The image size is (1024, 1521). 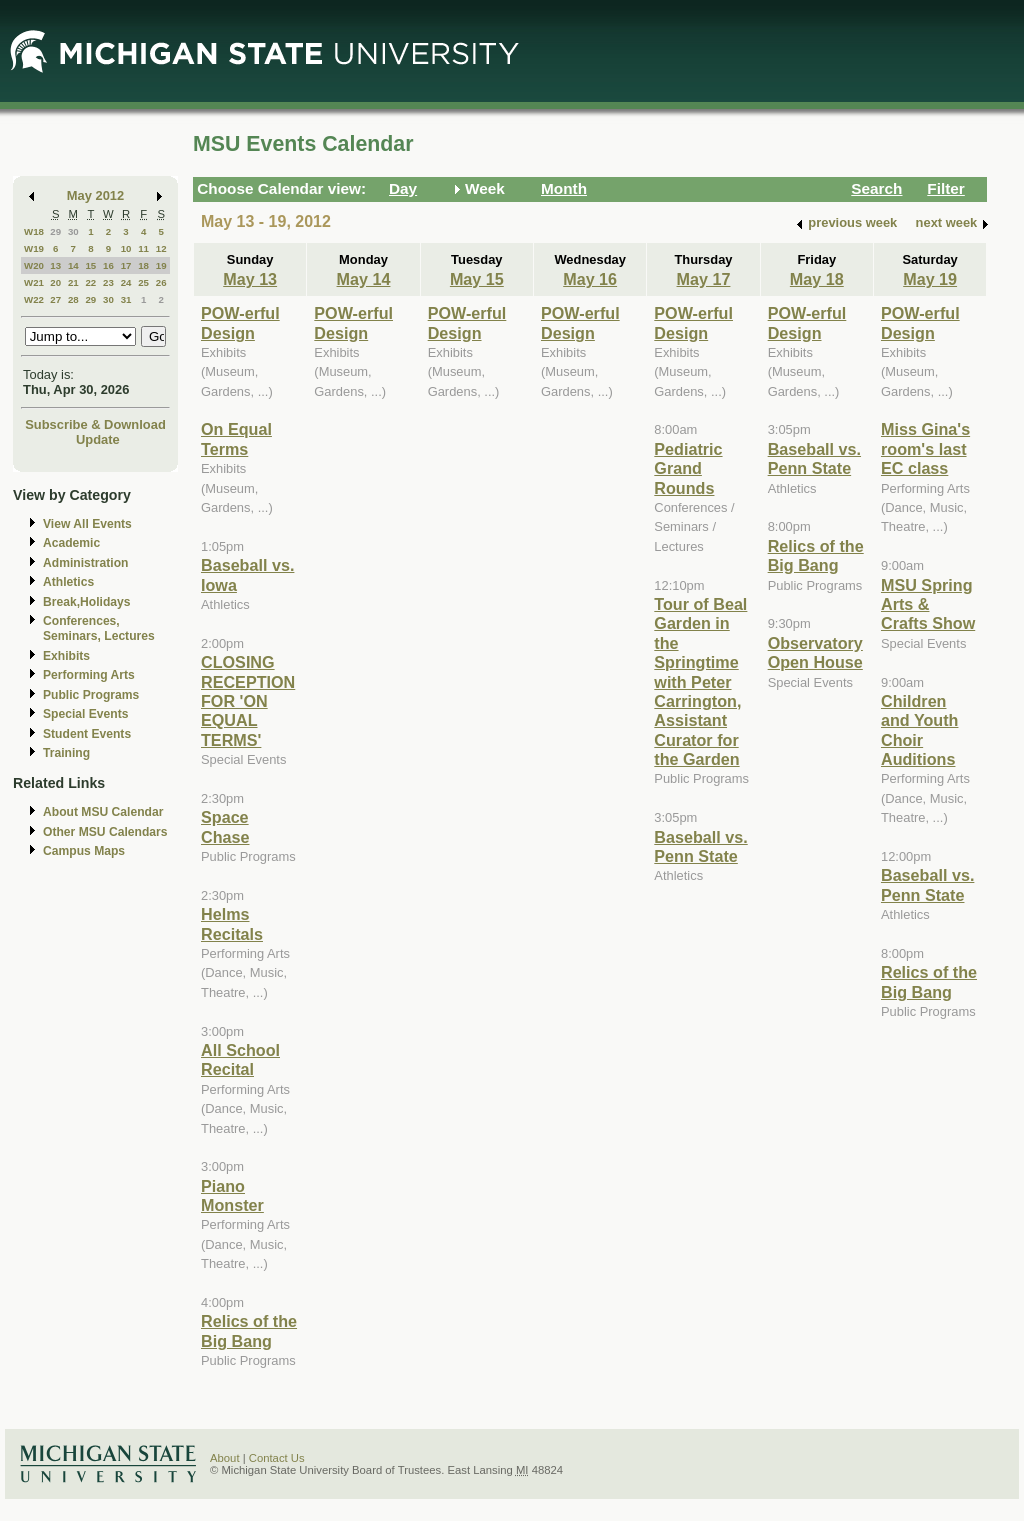 What do you see at coordinates (105, 832) in the screenshot?
I see `Other MSU Calendars` at bounding box center [105, 832].